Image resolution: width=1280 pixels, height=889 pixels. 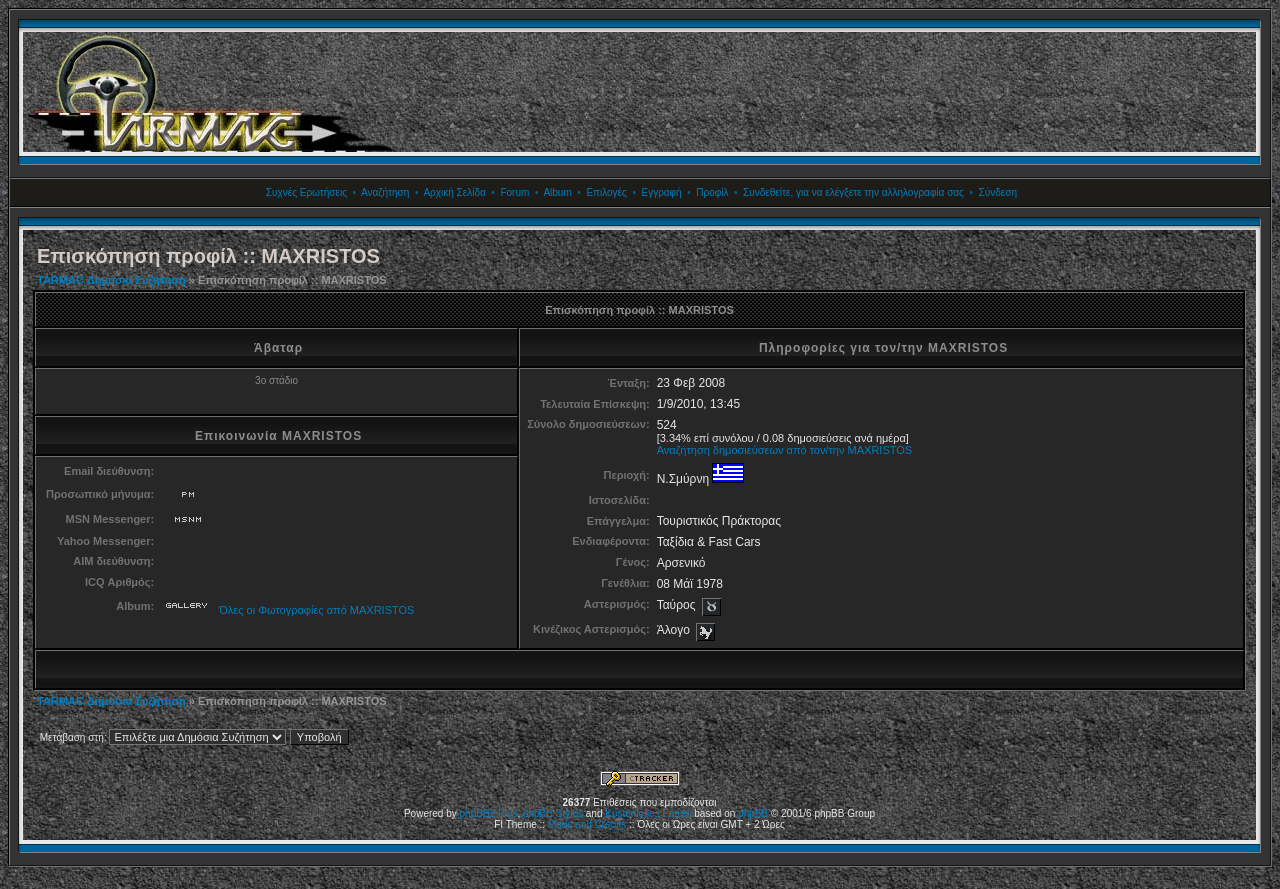 What do you see at coordinates (306, 192) in the screenshot?
I see `Συχνές Ερωτήσεις` at bounding box center [306, 192].